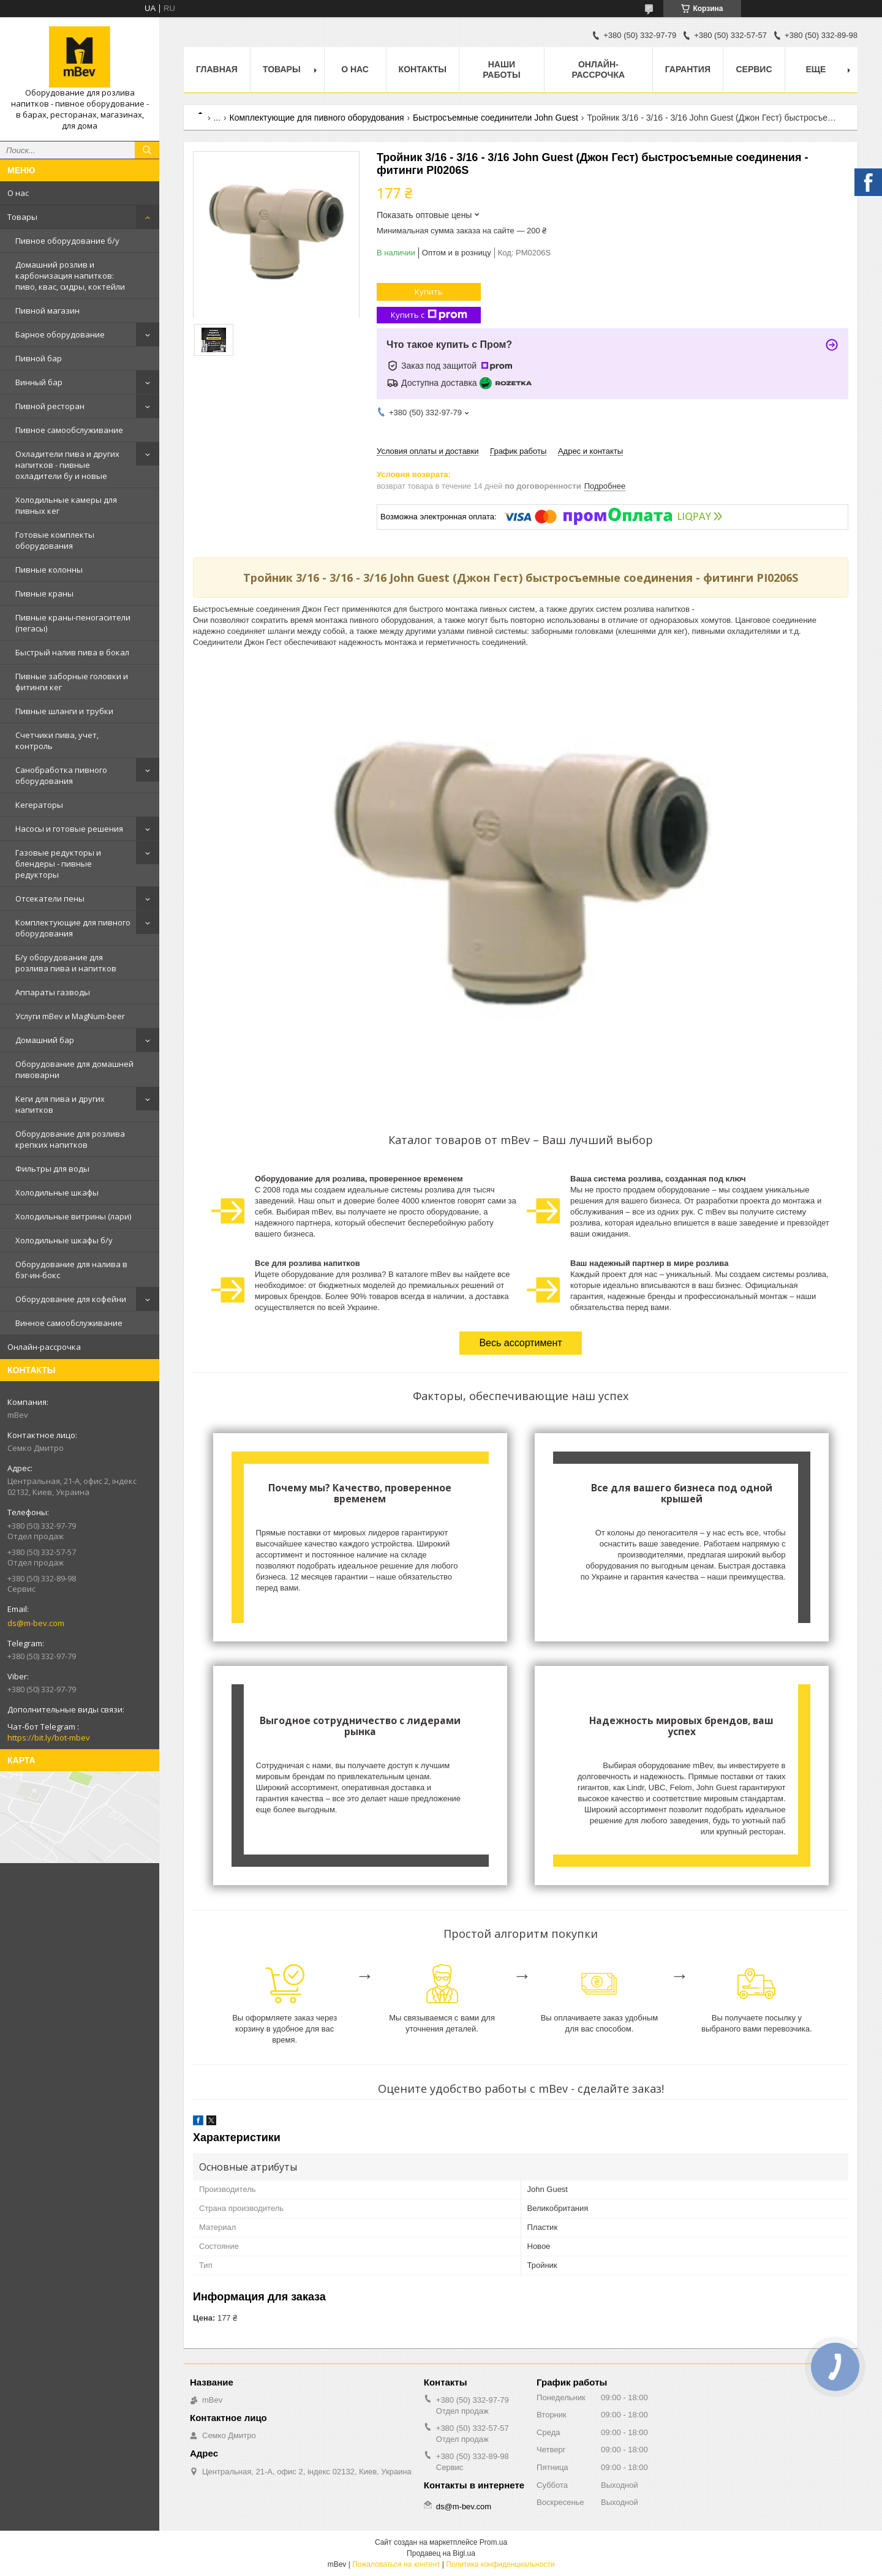 This screenshot has width=882, height=2576. Describe the element at coordinates (48, 1737) in the screenshot. I see `https://bit.ly/bot-mbev` at that location.